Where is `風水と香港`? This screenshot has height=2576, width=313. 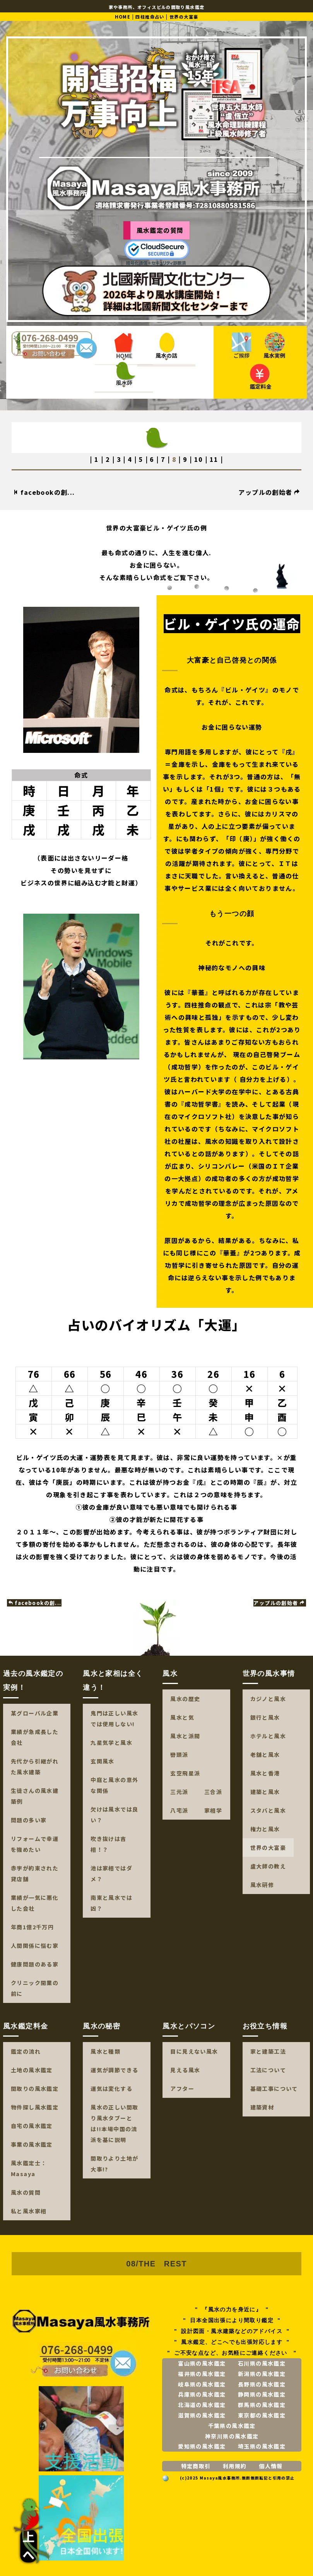 風水と香港 is located at coordinates (265, 1773).